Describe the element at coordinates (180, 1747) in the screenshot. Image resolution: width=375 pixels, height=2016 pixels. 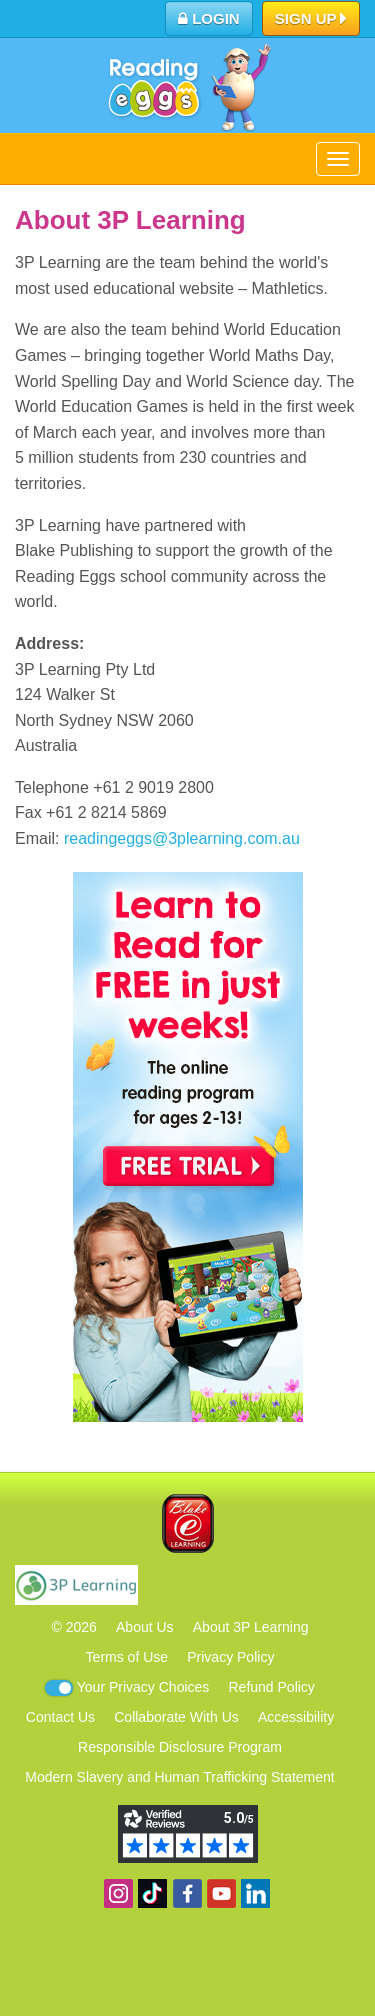
I see `Responsible Disclosure Program` at that location.